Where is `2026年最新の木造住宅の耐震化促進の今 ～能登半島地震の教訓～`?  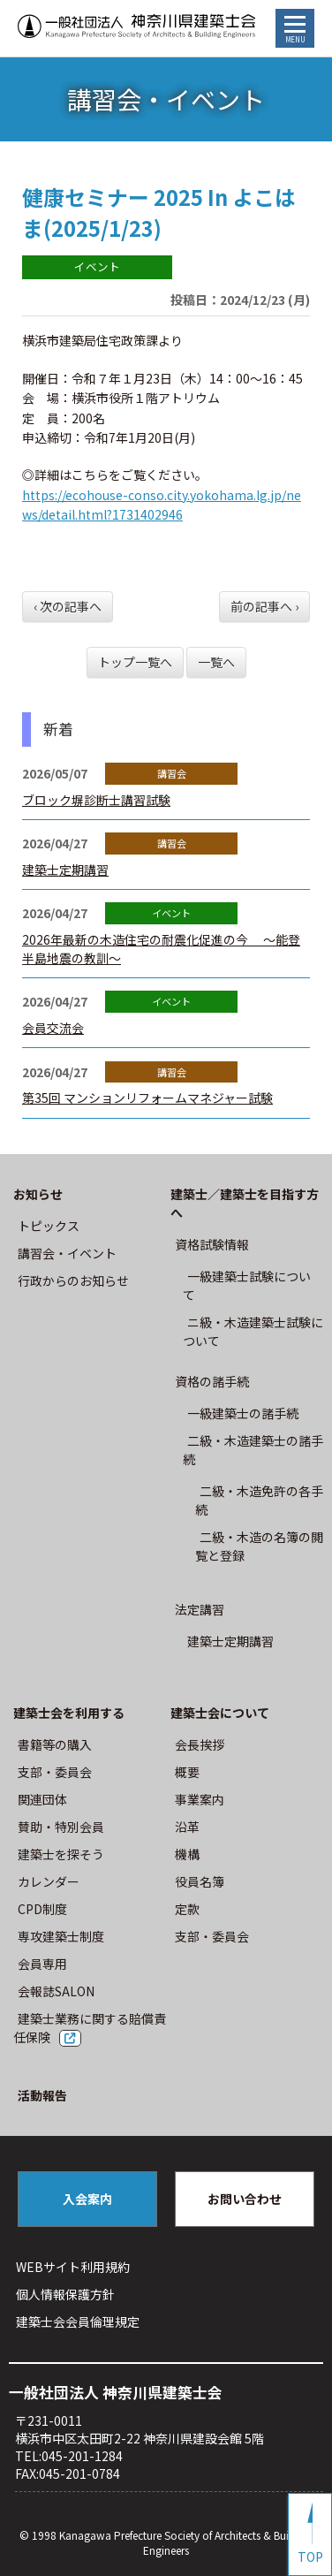 2026年最新の木造住宅の耐震化促進の今 ～能登半島地震の教訓～ is located at coordinates (161, 949).